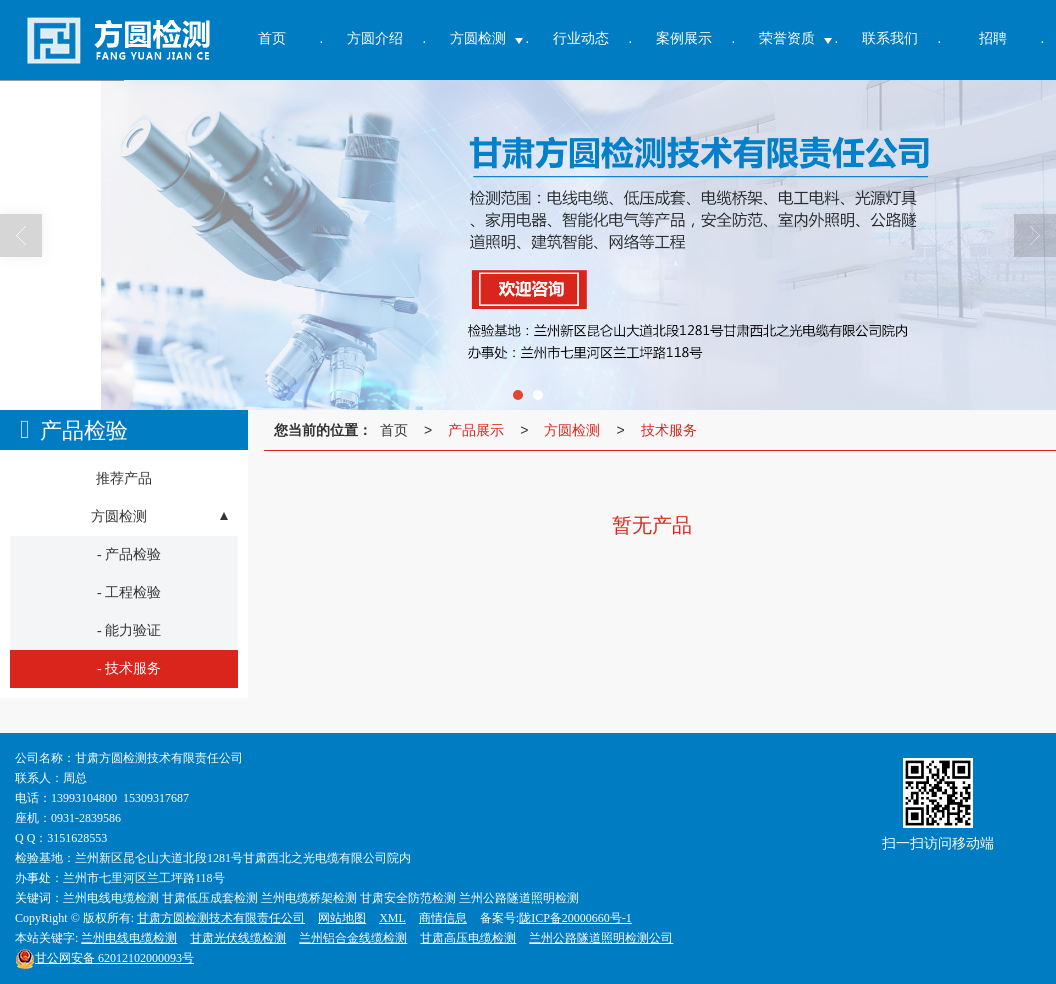 The width and height of the screenshot is (1056, 984). I want to click on 商情信息, so click(443, 918).